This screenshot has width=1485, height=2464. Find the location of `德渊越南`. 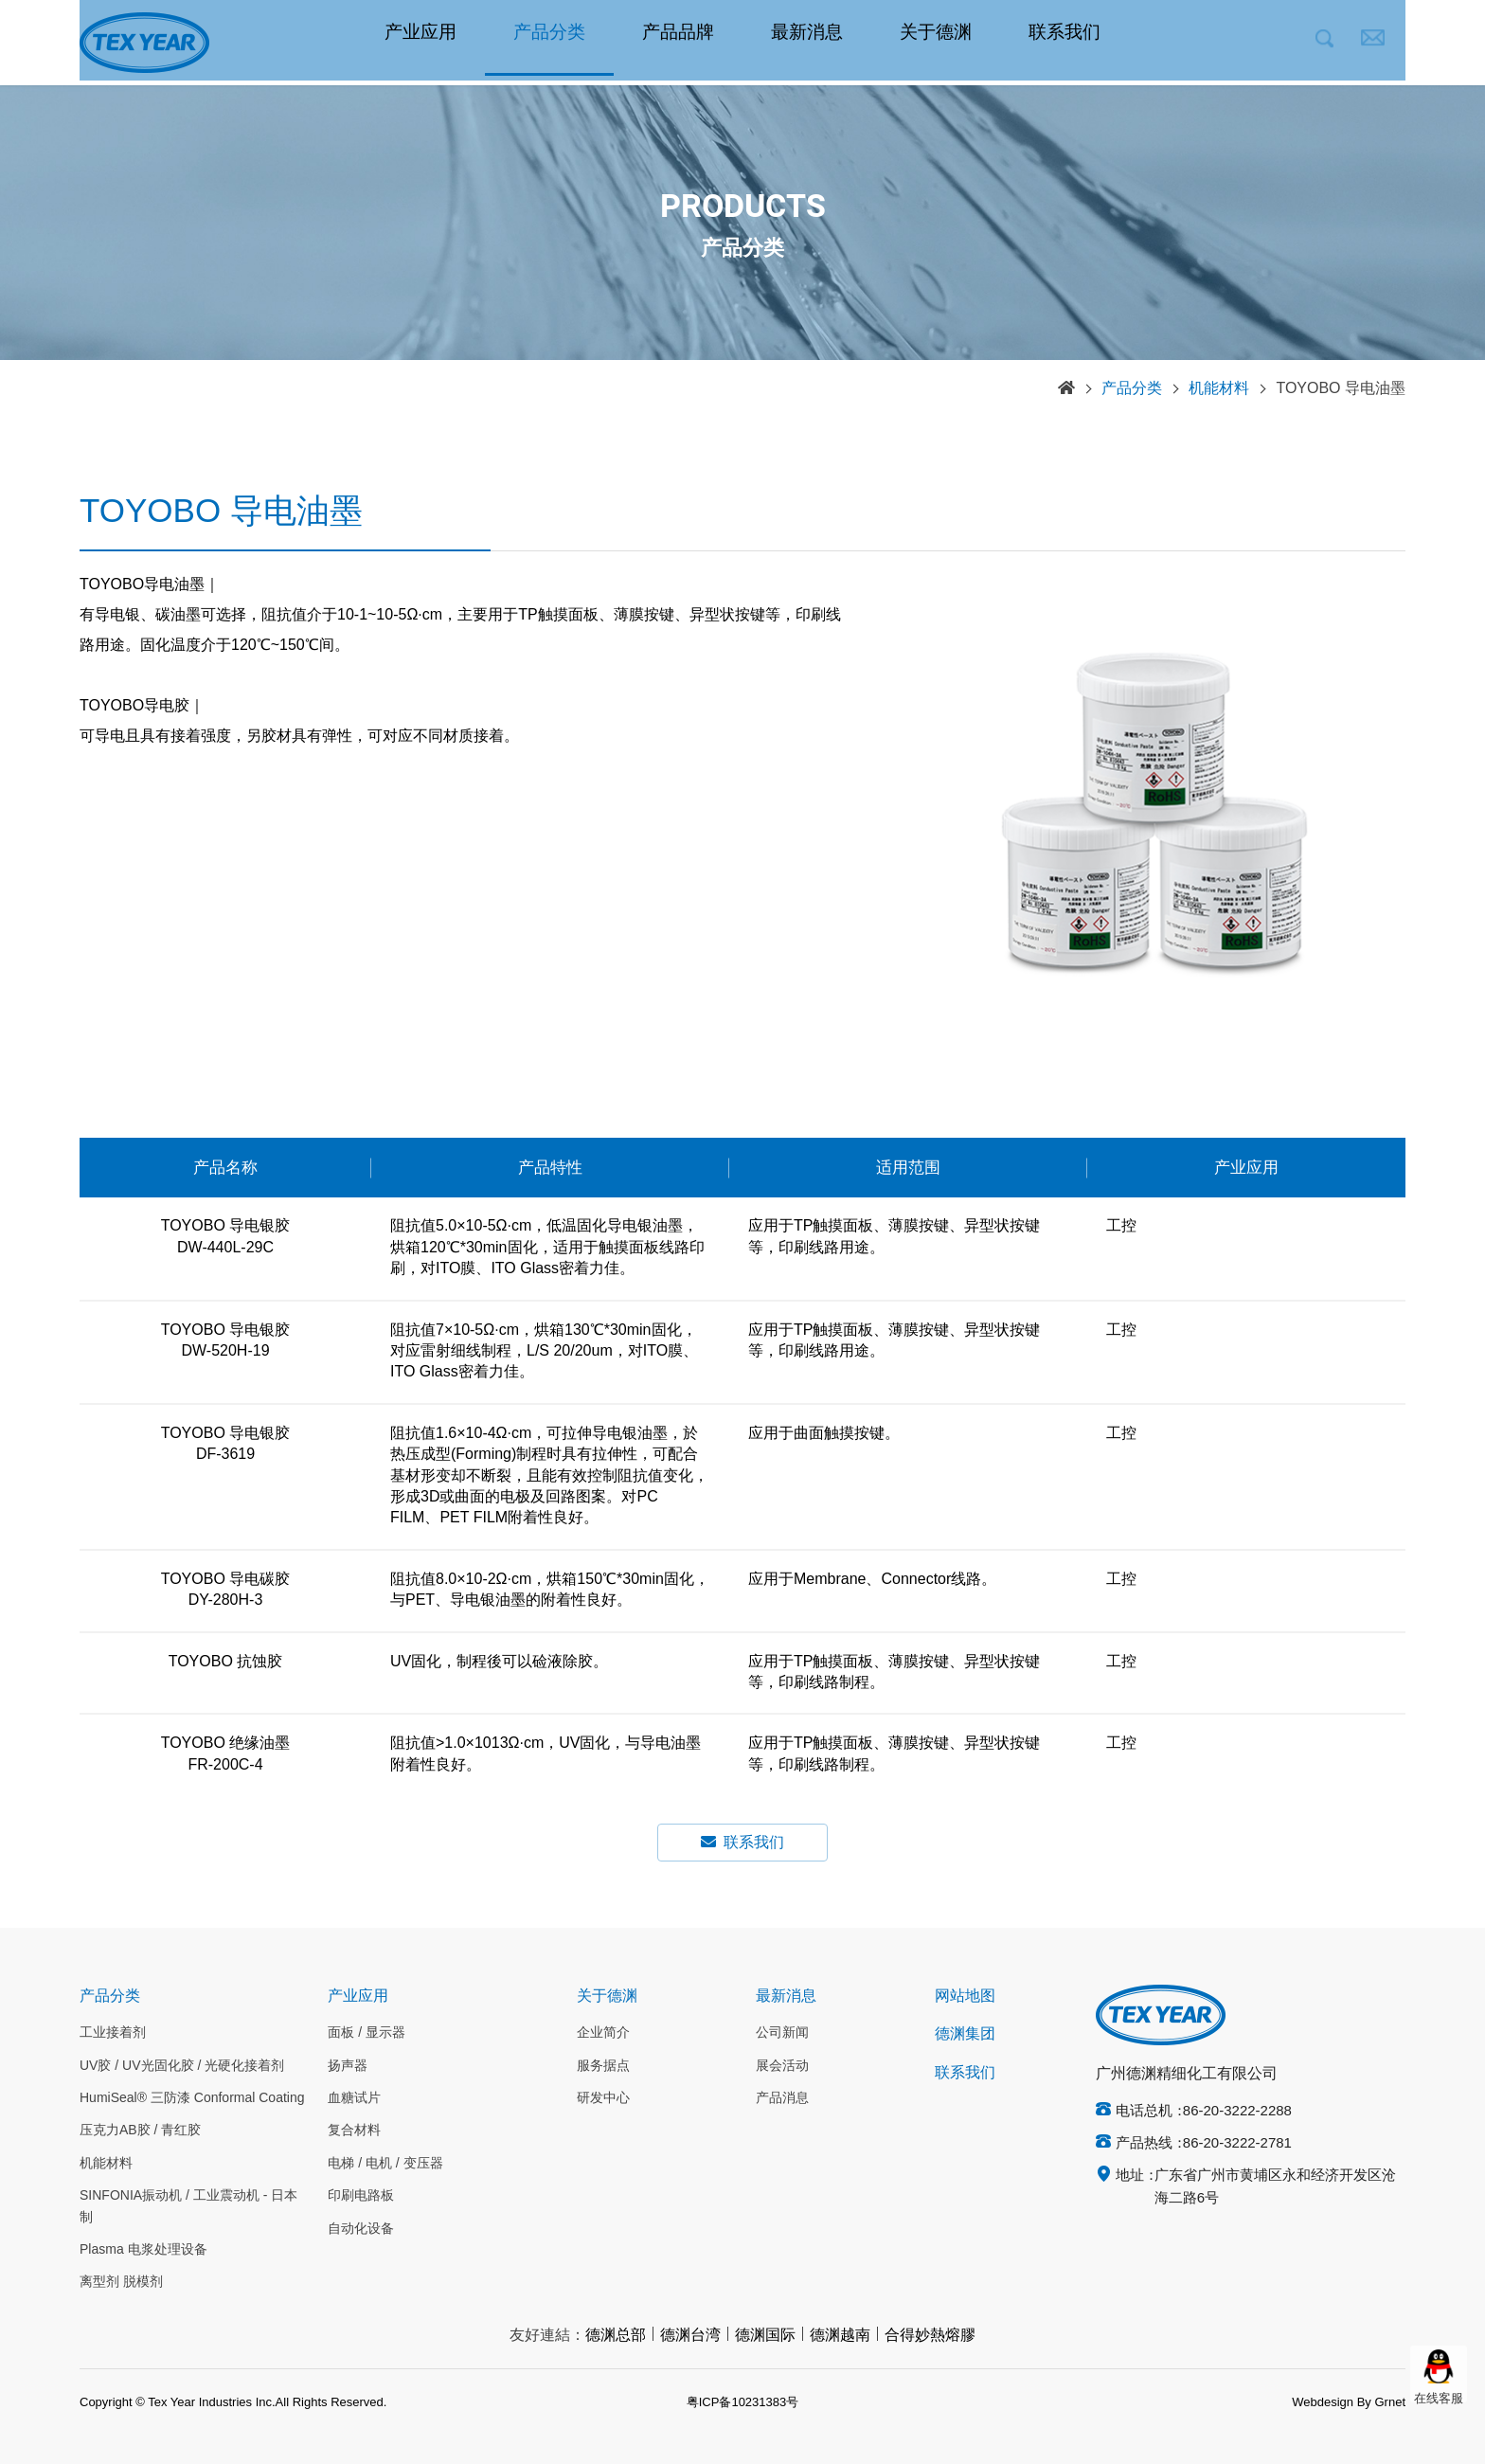

德渊越南 is located at coordinates (840, 2336).